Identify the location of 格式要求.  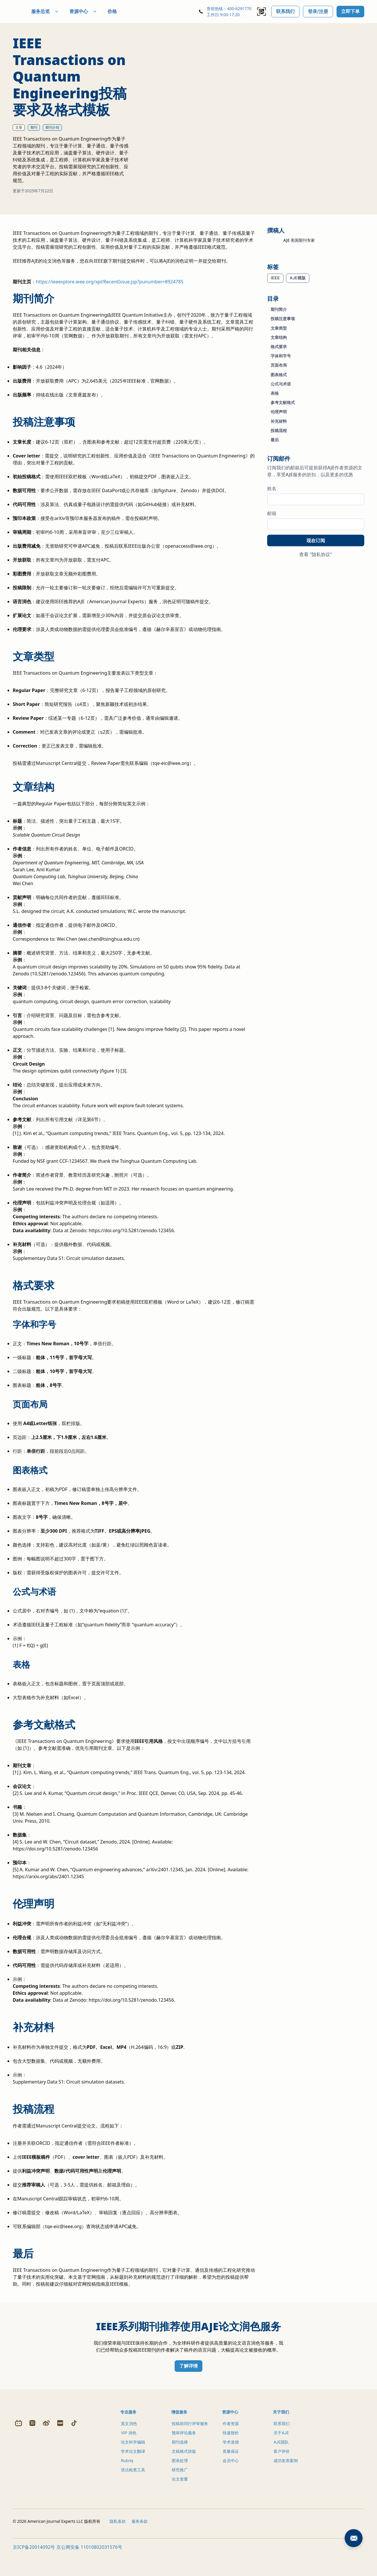
(279, 346).